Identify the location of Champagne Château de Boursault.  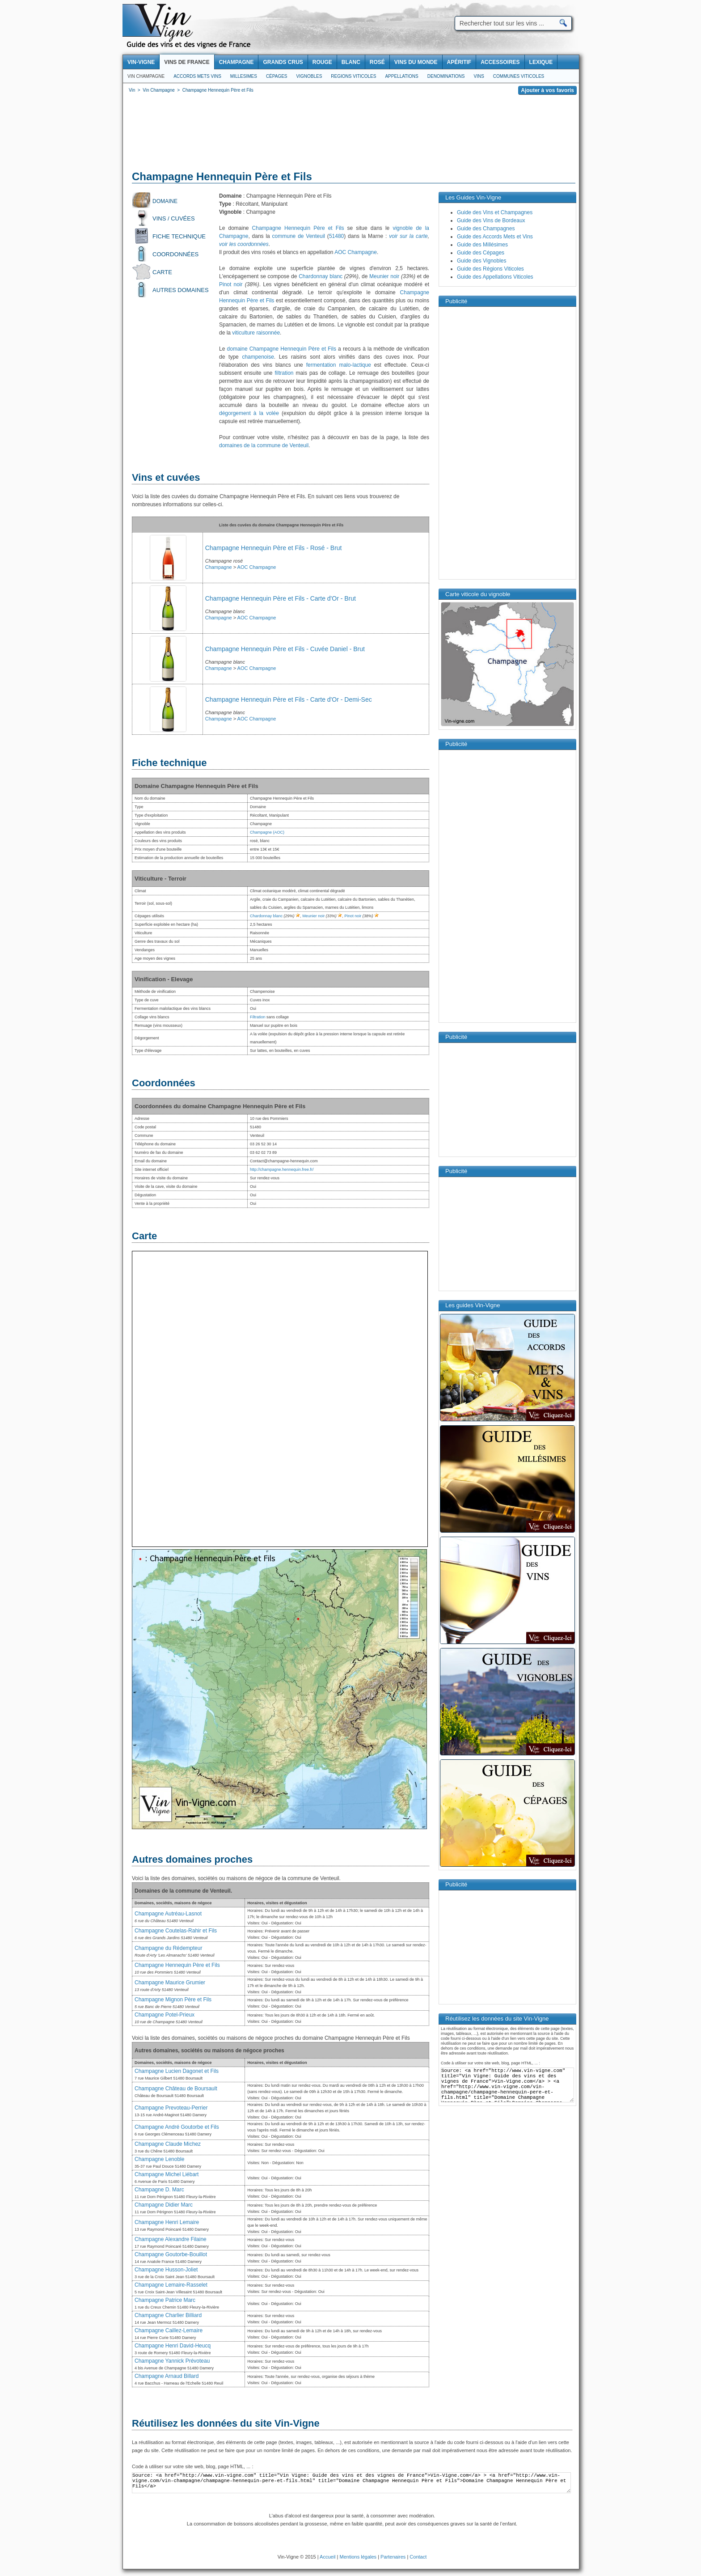
(176, 2088).